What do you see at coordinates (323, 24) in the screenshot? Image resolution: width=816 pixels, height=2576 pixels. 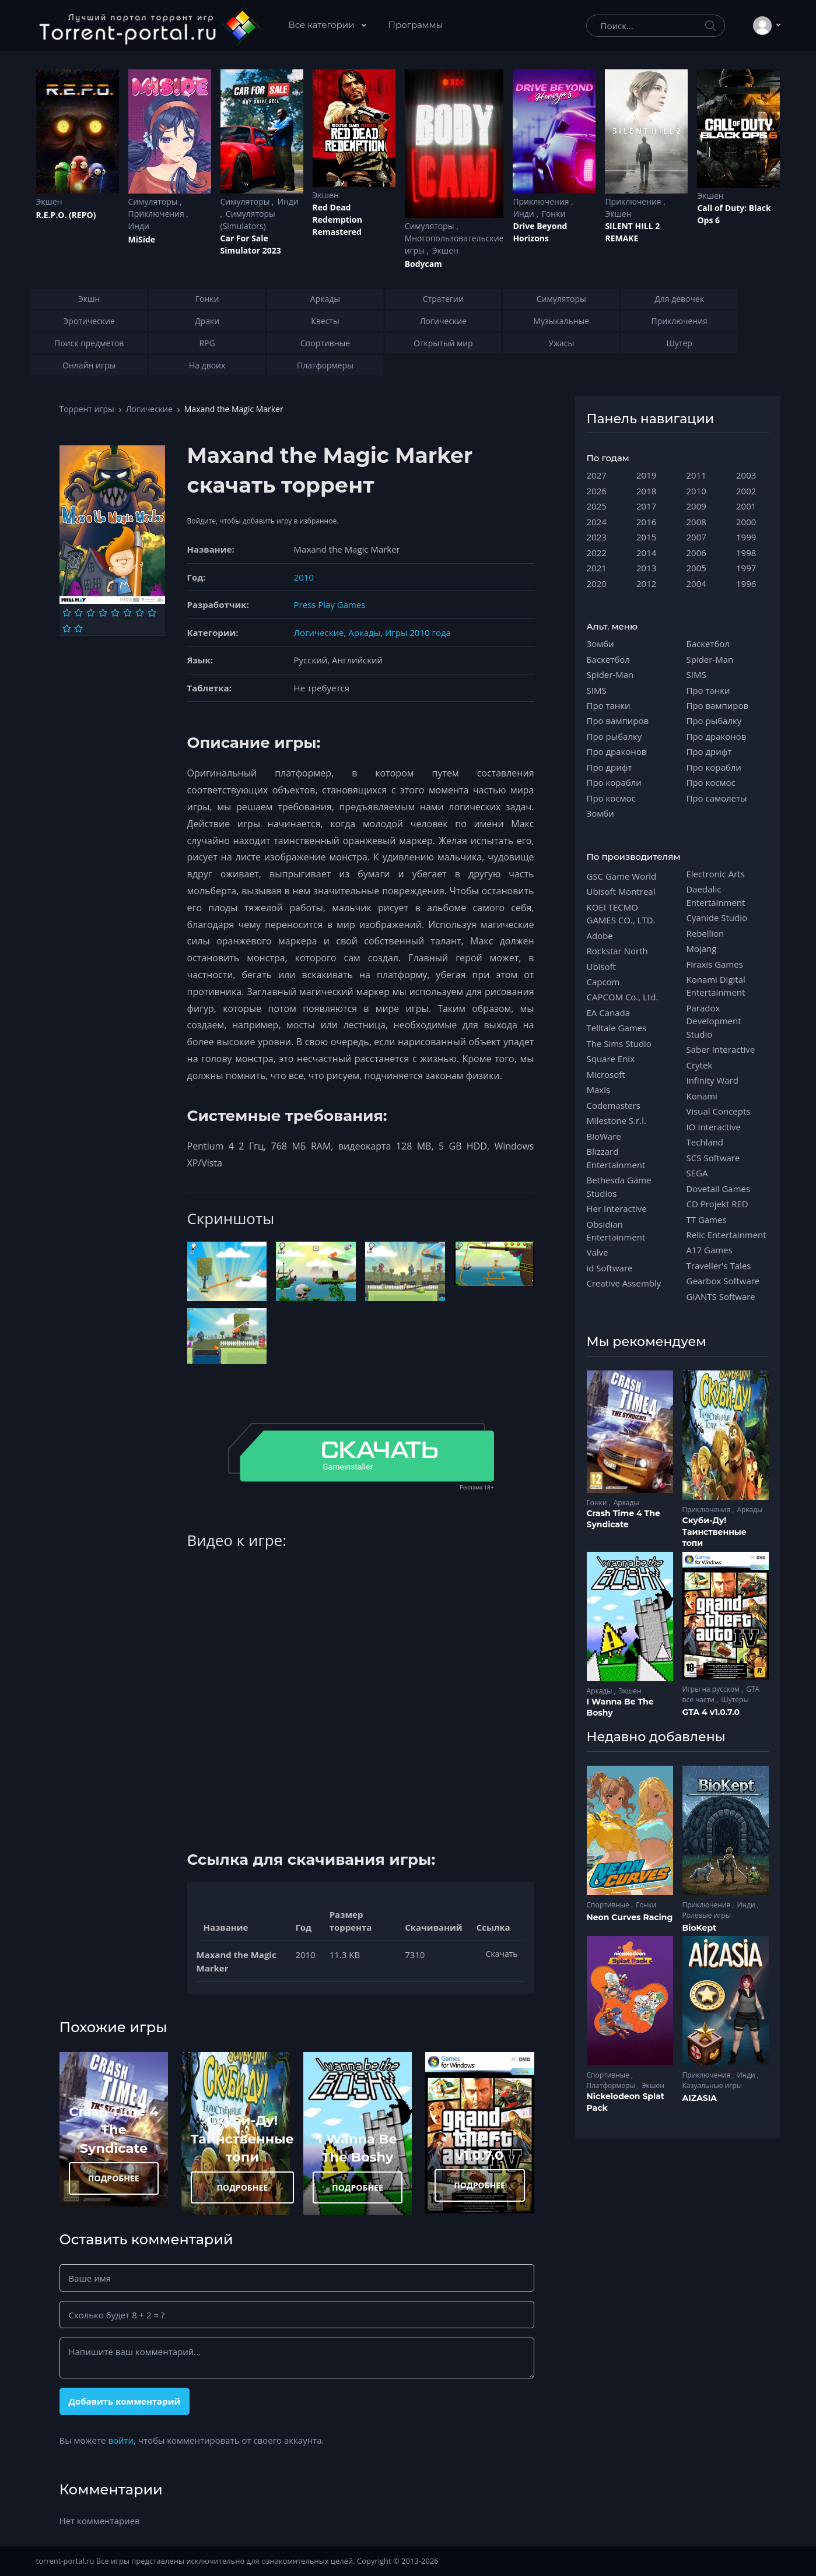 I see `Все категории [button]` at bounding box center [323, 24].